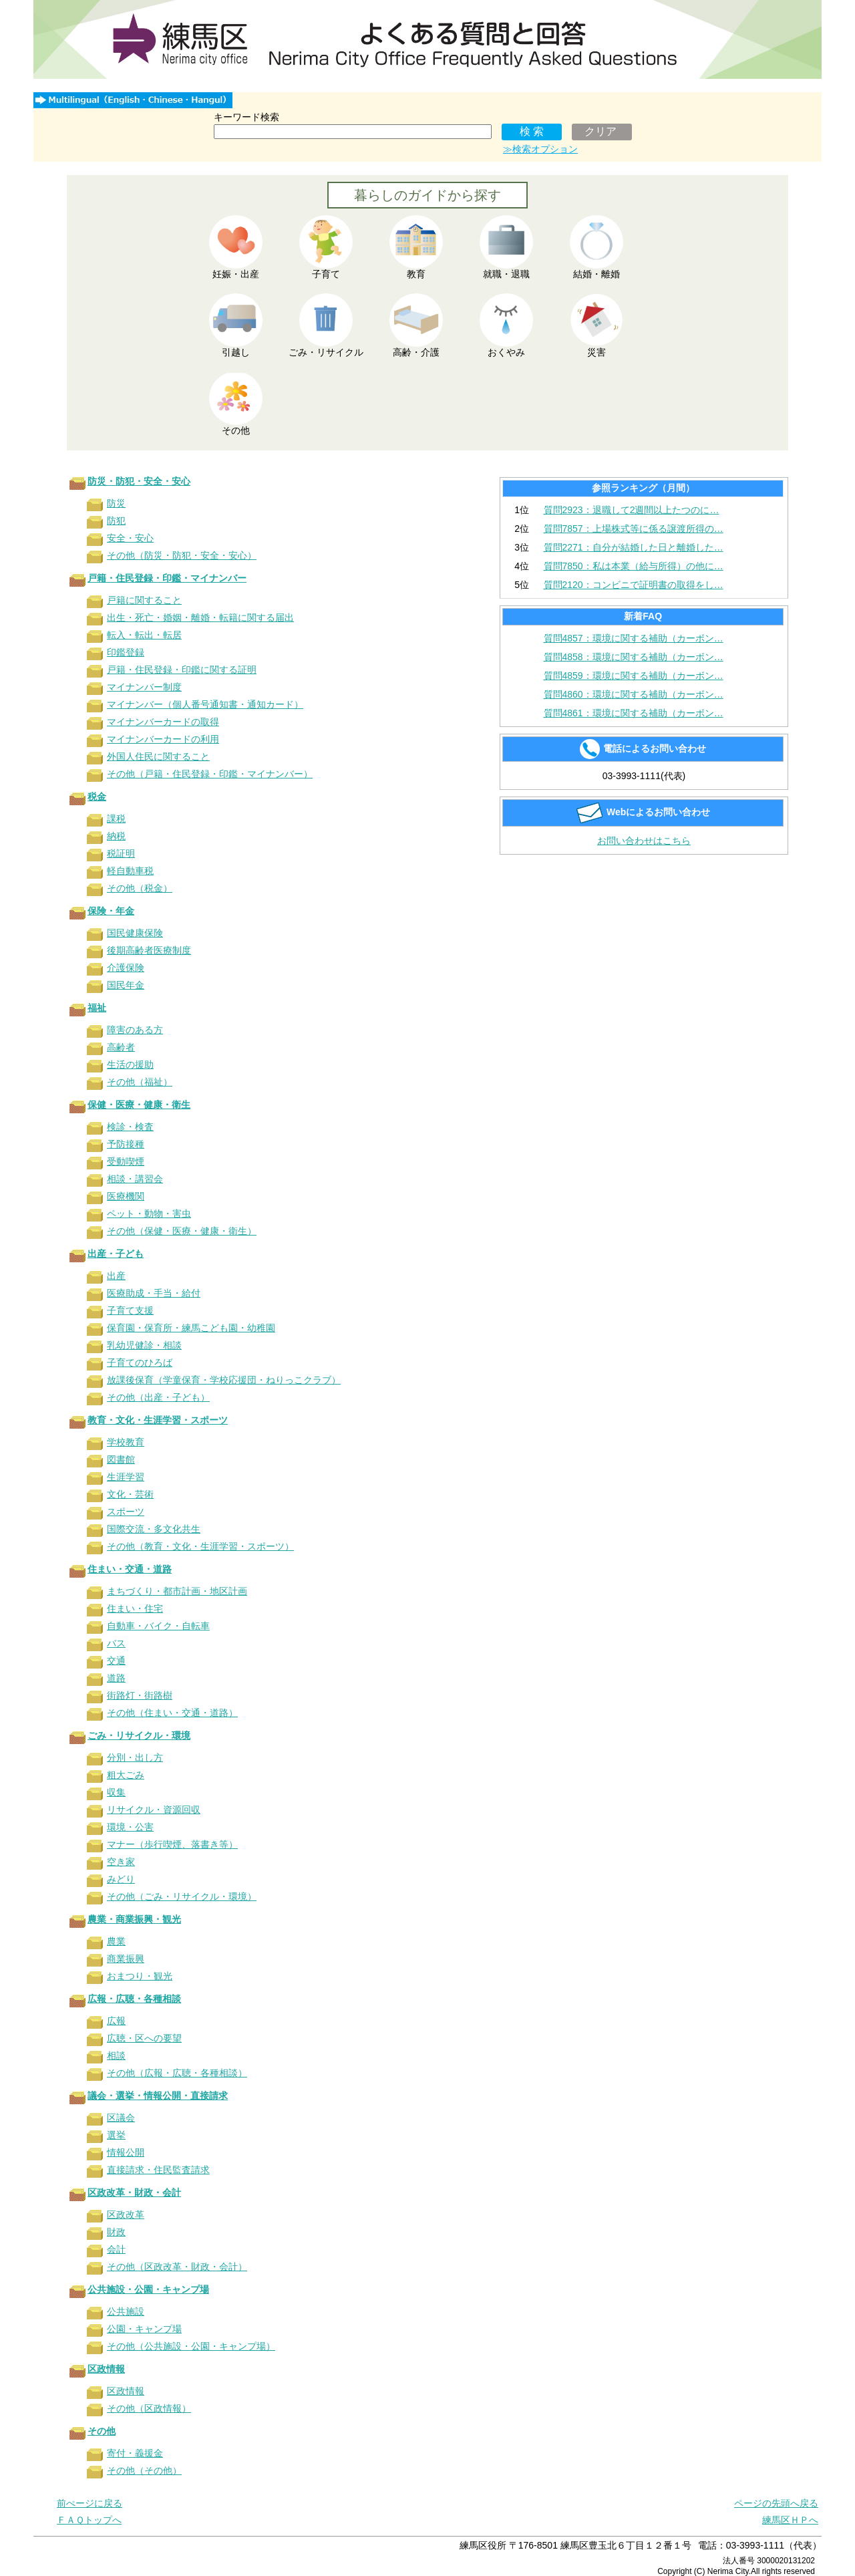 Image resolution: width=855 pixels, height=2576 pixels. I want to click on 選挙, so click(116, 2135).